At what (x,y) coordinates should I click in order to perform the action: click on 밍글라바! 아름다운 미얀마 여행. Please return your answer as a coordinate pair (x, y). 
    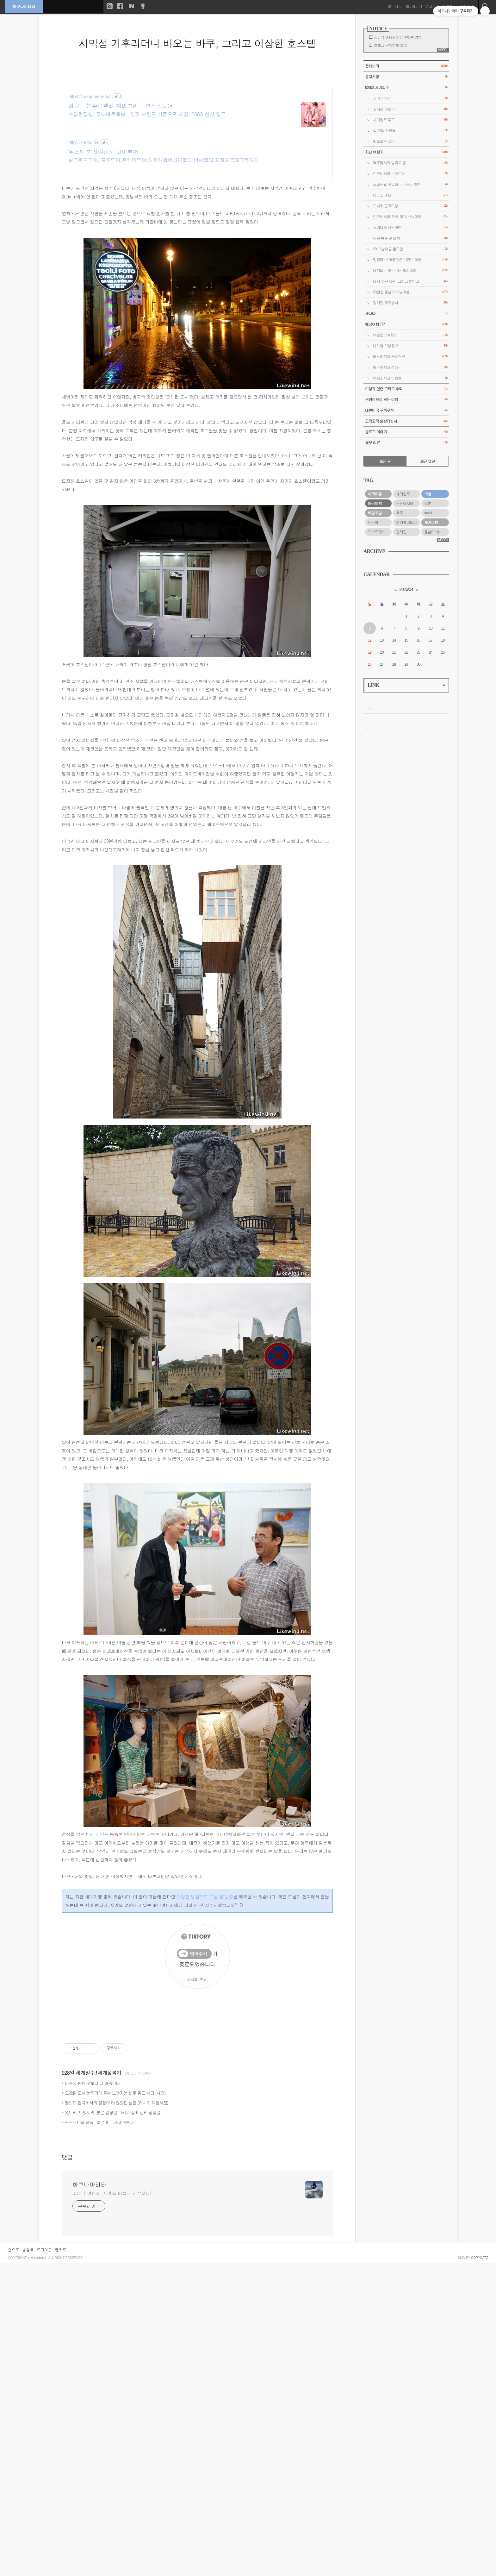
    Looking at the image, I should click on (410, 259).